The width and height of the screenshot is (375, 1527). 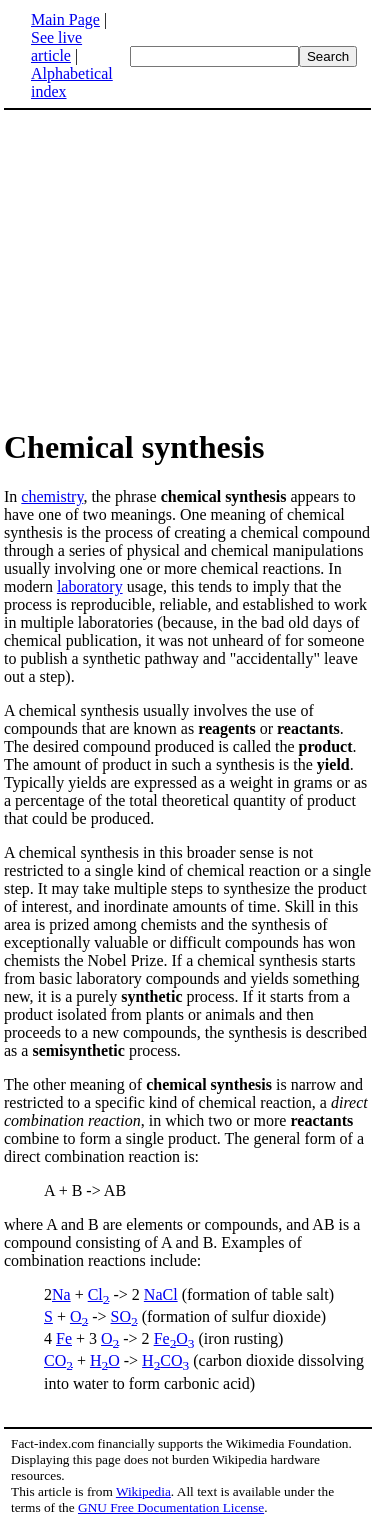 I want to click on Wikipedia, so click(x=143, y=1491).